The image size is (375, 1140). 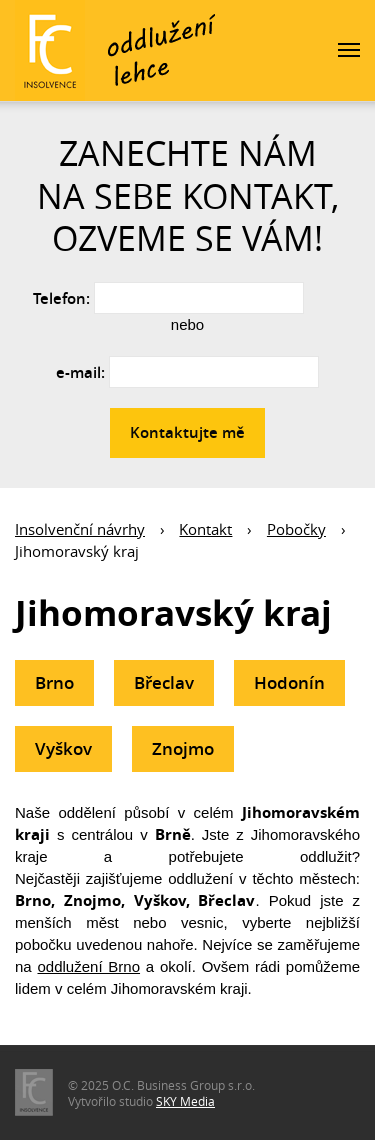 What do you see at coordinates (205, 529) in the screenshot?
I see `Kontakt` at bounding box center [205, 529].